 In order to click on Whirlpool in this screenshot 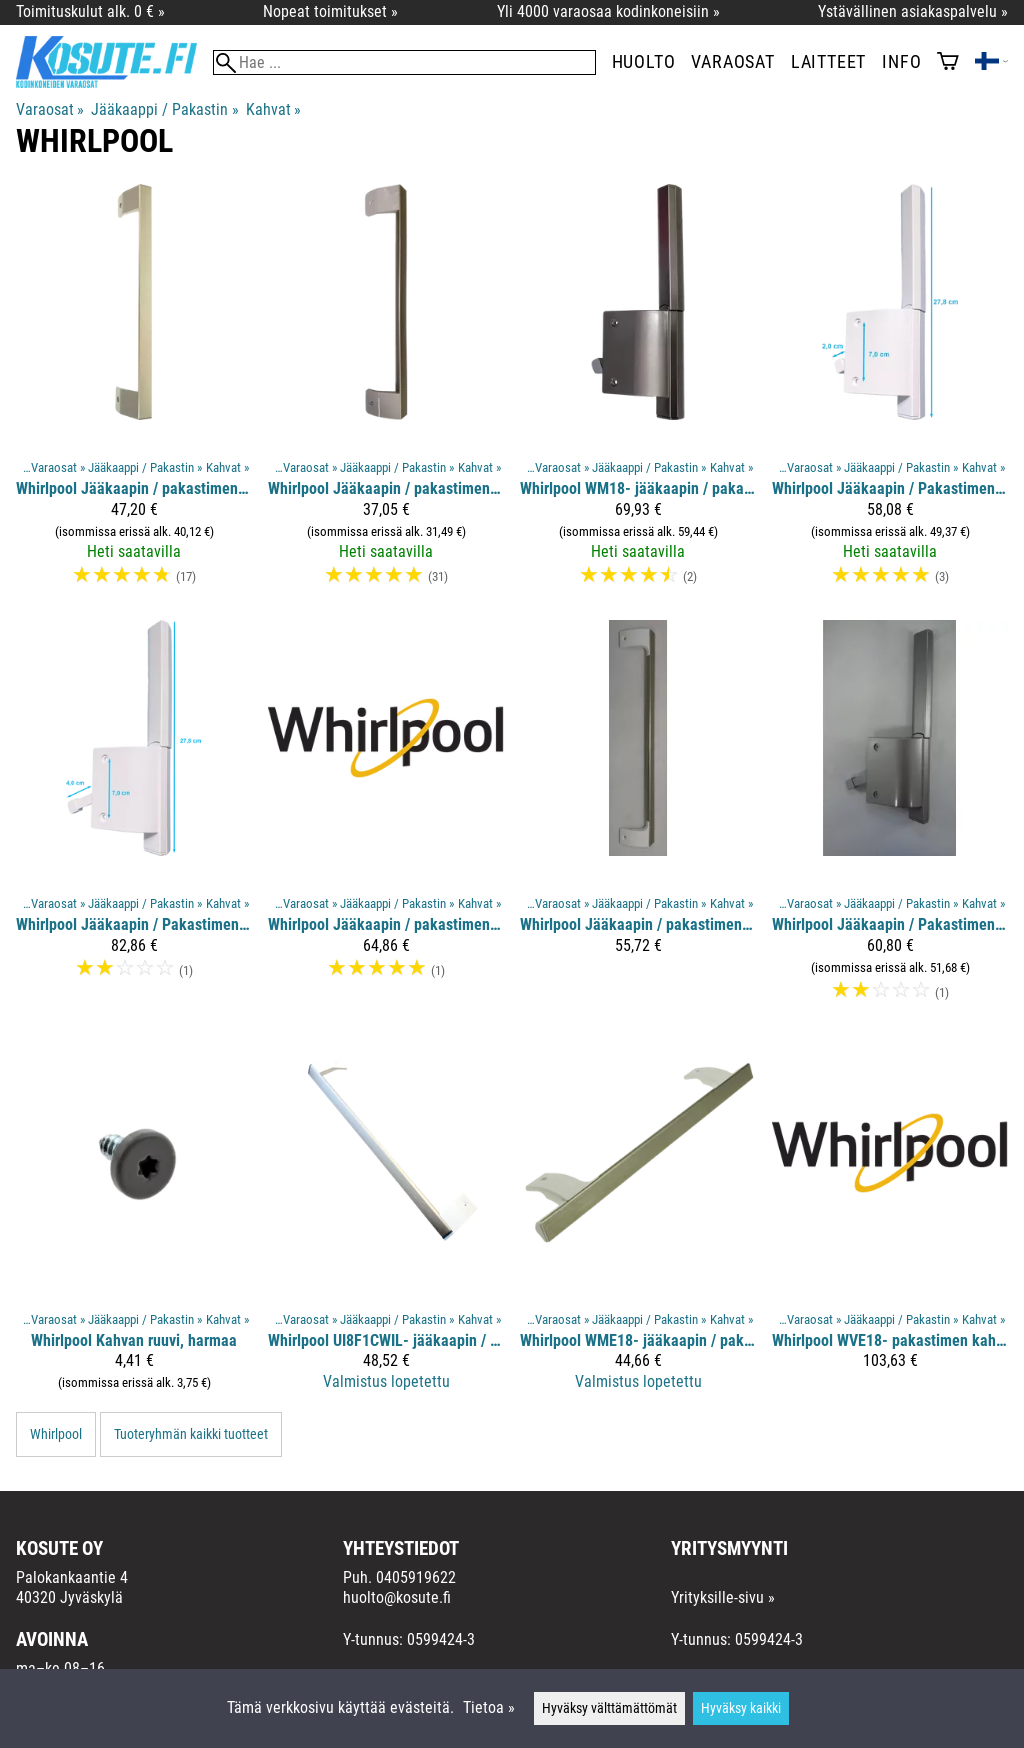, I will do `click(56, 1434)`.